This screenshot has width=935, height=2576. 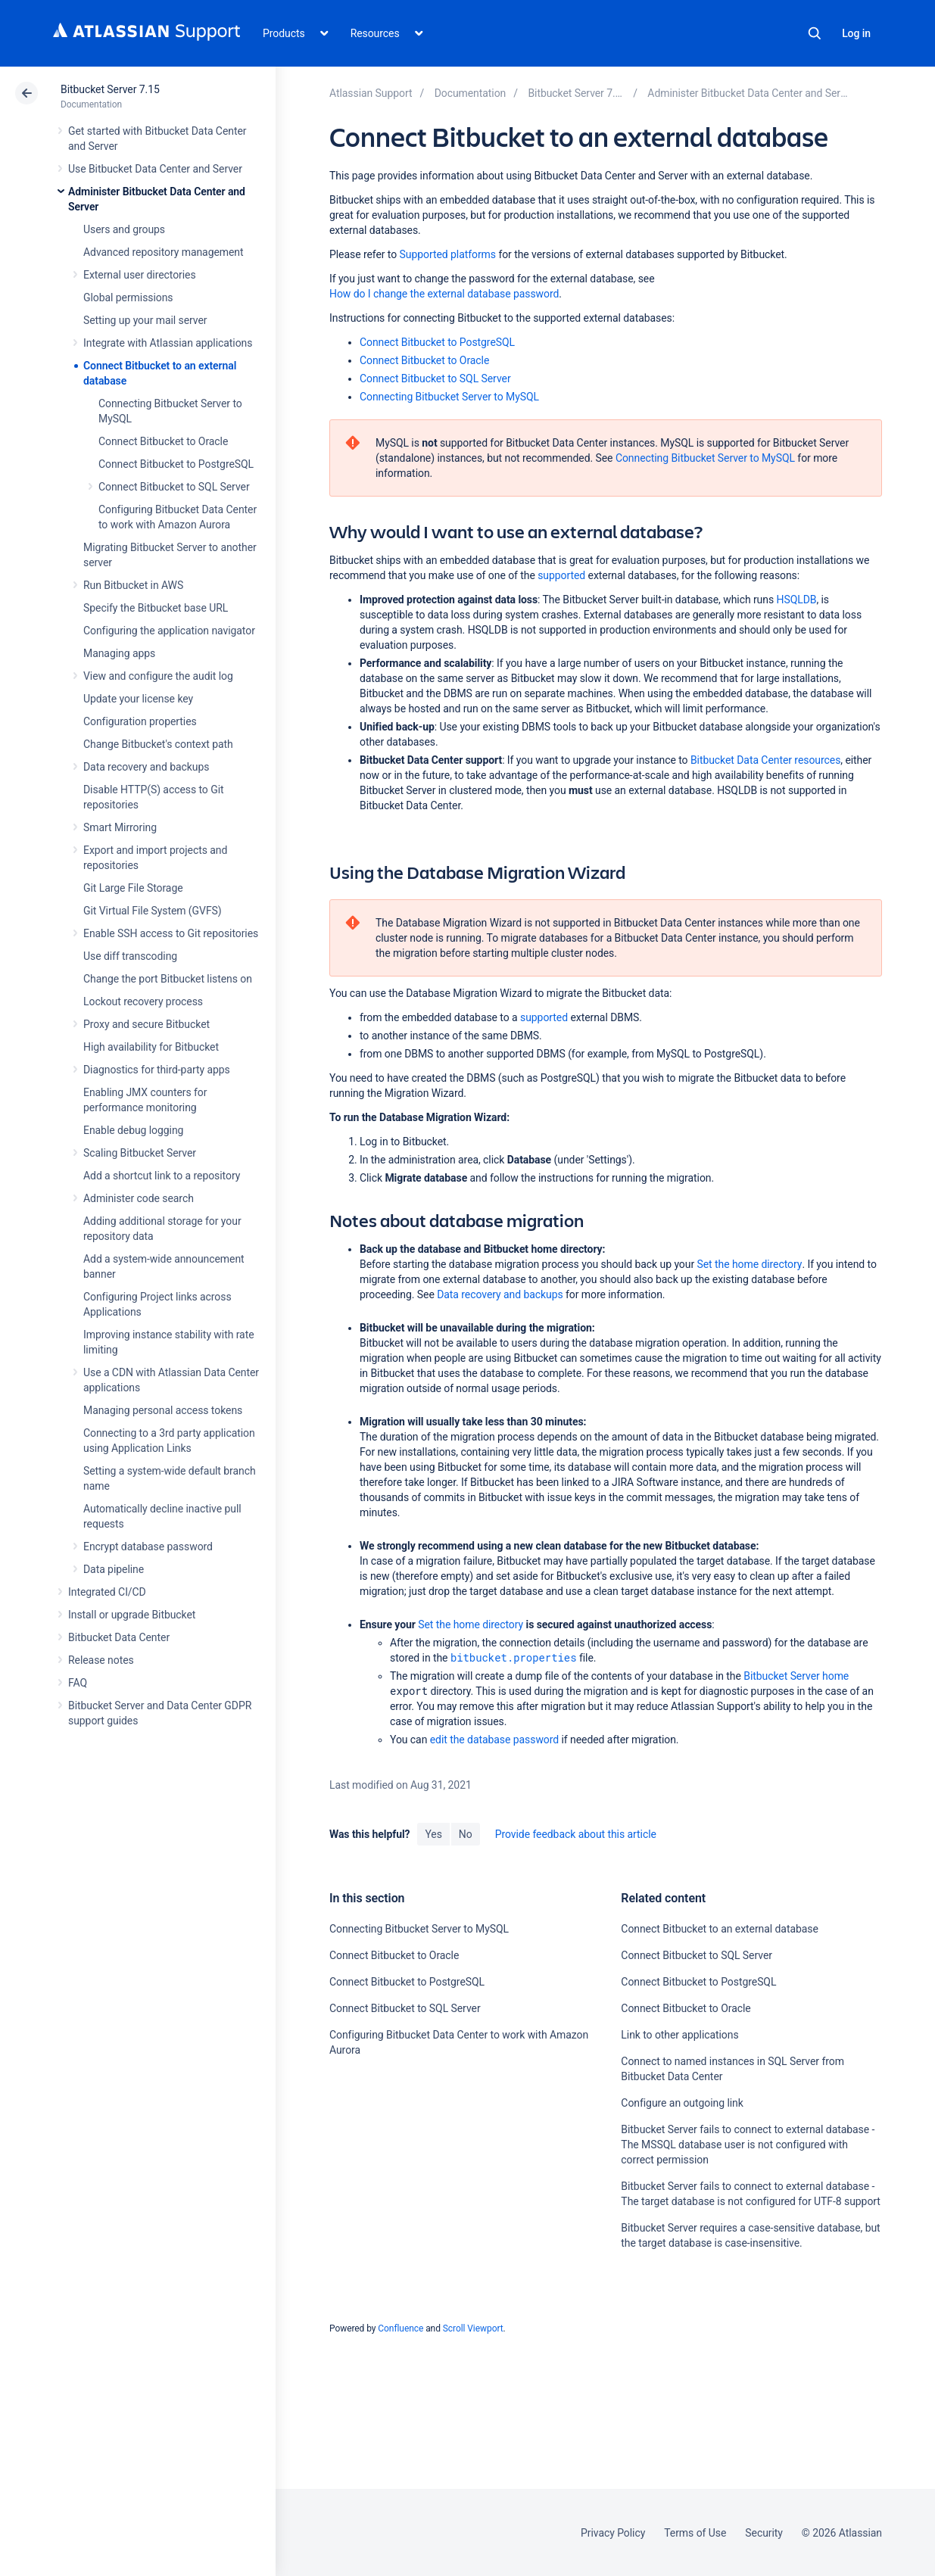 What do you see at coordinates (110, 89) in the screenshot?
I see `Bitbucket Server 7.15` at bounding box center [110, 89].